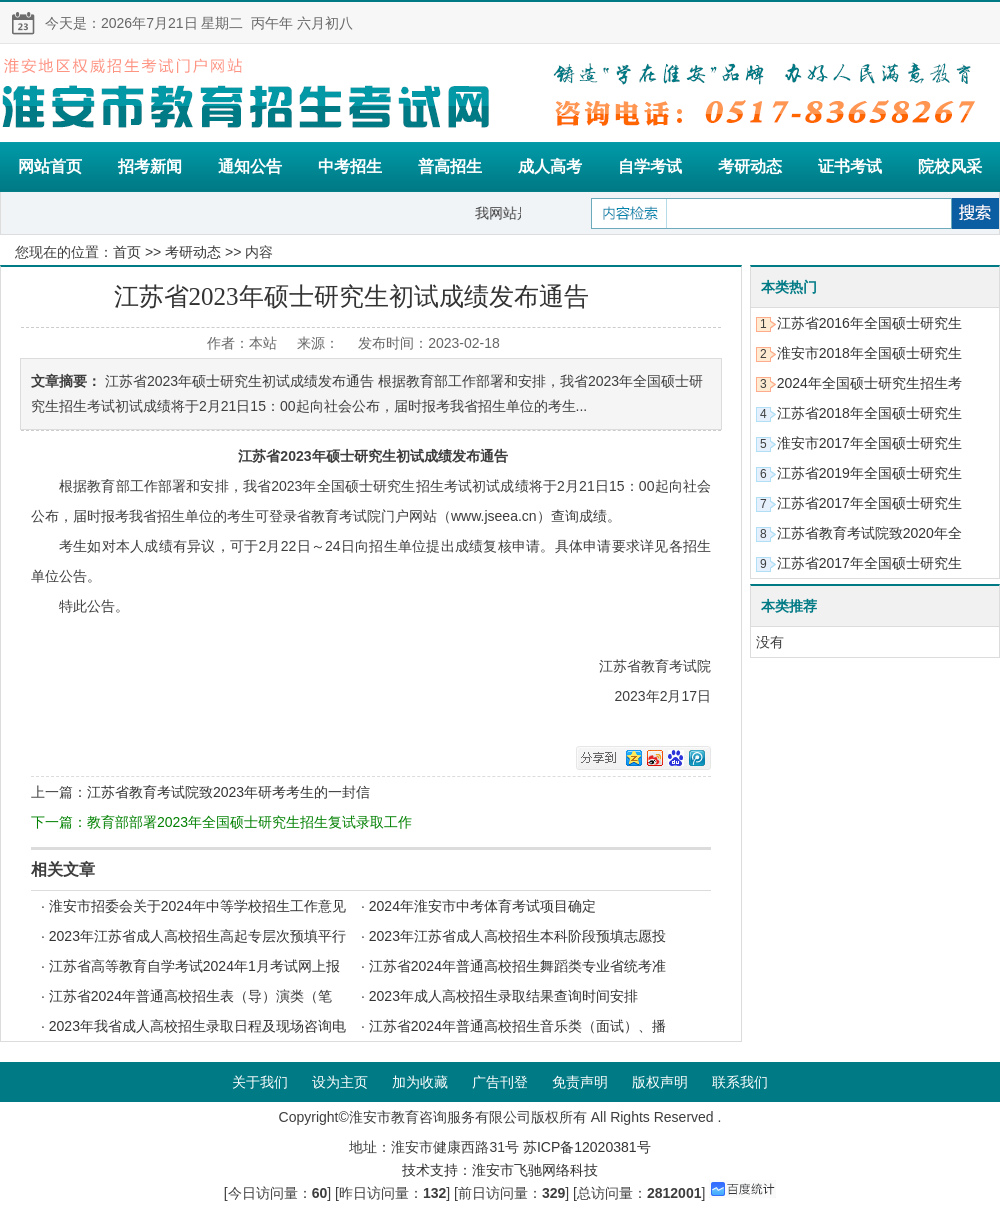 The height and width of the screenshot is (1221, 1000). What do you see at coordinates (340, 1082) in the screenshot?
I see `设为主页` at bounding box center [340, 1082].